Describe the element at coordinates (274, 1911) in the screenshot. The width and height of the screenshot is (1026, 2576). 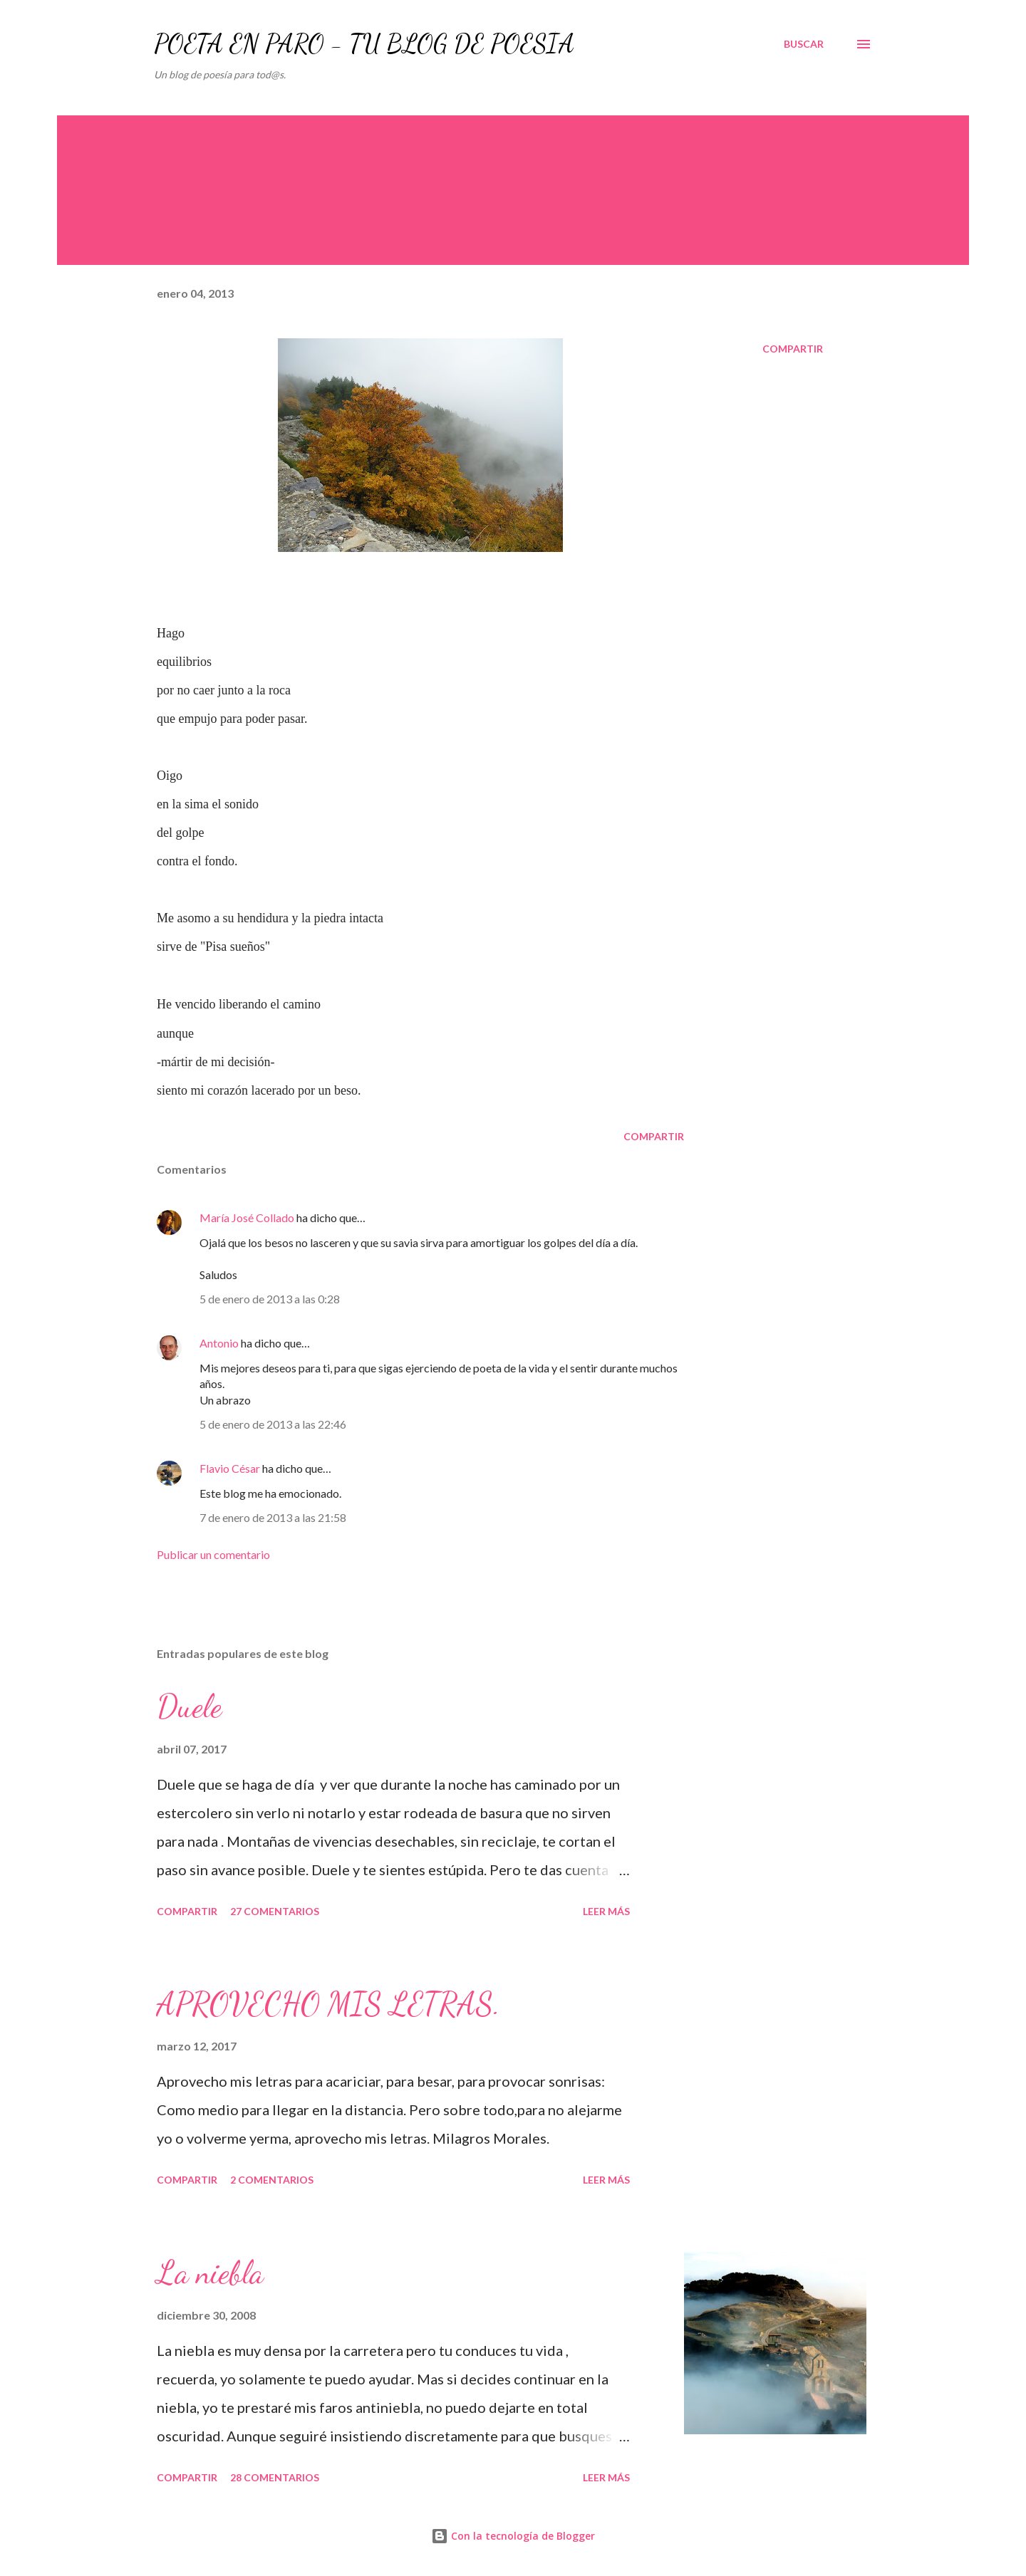
I see `27 comentarios` at that location.